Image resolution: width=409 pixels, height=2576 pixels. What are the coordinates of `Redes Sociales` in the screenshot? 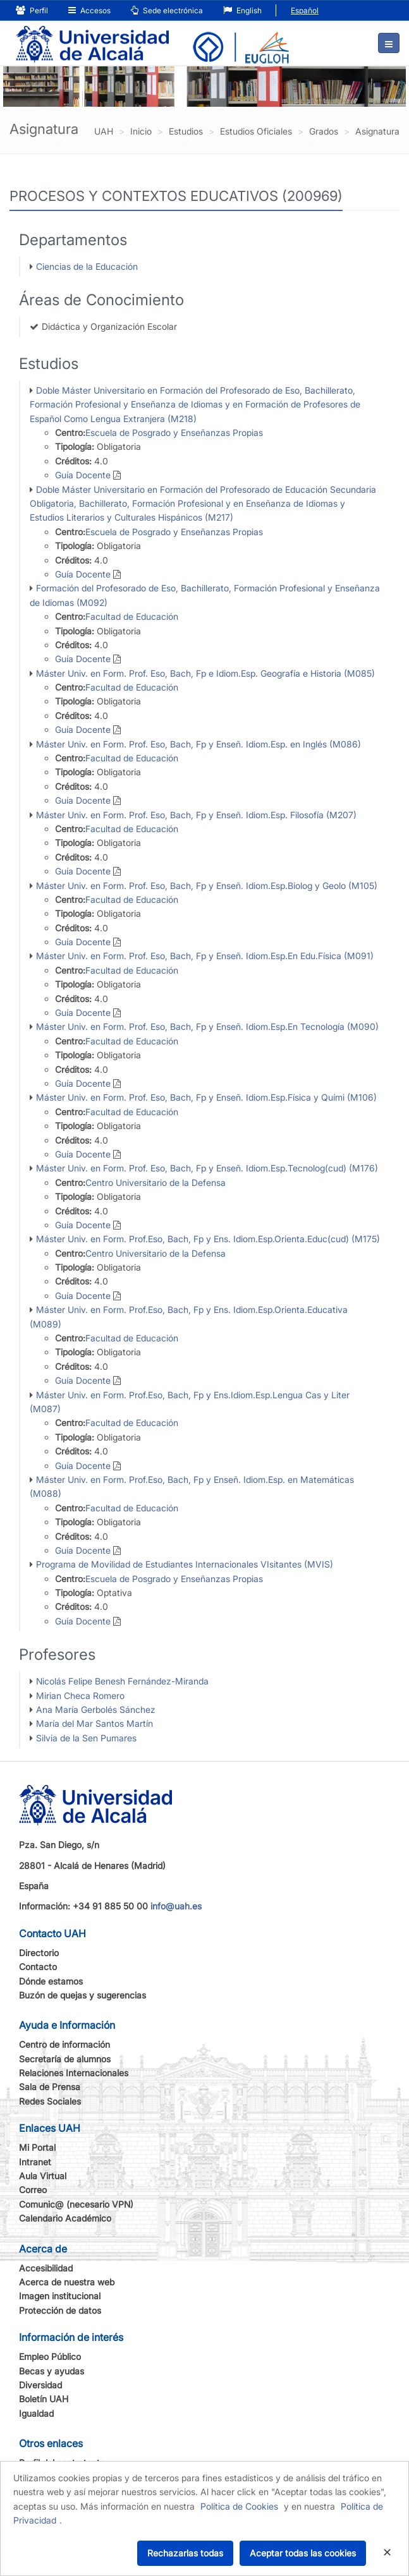 It's located at (50, 2101).